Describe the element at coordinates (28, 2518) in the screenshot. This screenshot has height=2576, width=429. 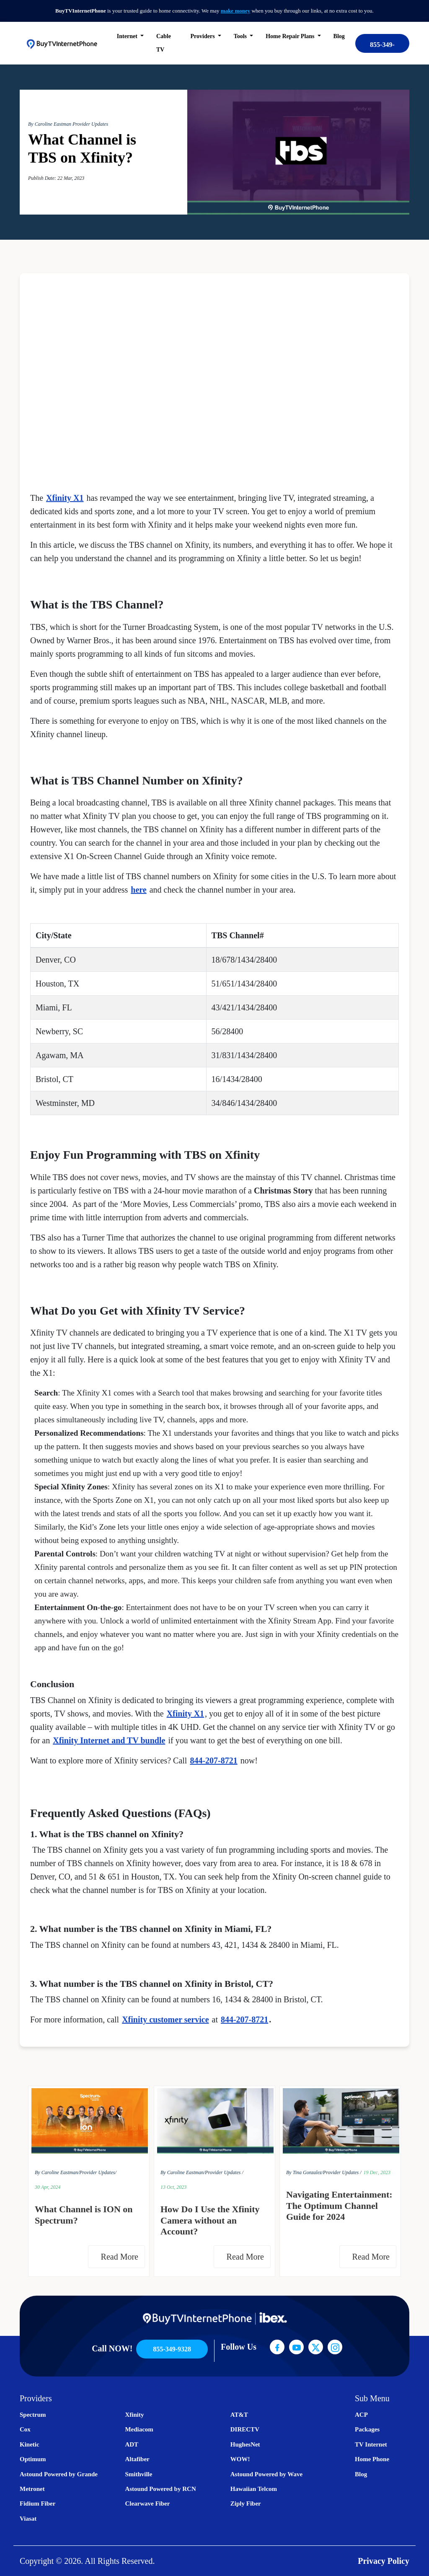
I see `Viasat` at that location.